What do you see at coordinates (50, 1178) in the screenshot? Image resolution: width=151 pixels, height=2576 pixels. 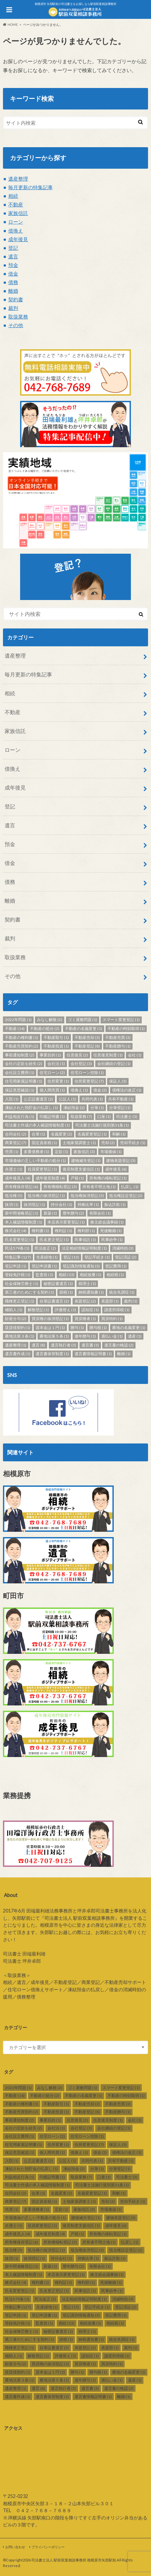 I see `成年後見制度 [成年後見制度 (4個の項目)]` at bounding box center [50, 1178].